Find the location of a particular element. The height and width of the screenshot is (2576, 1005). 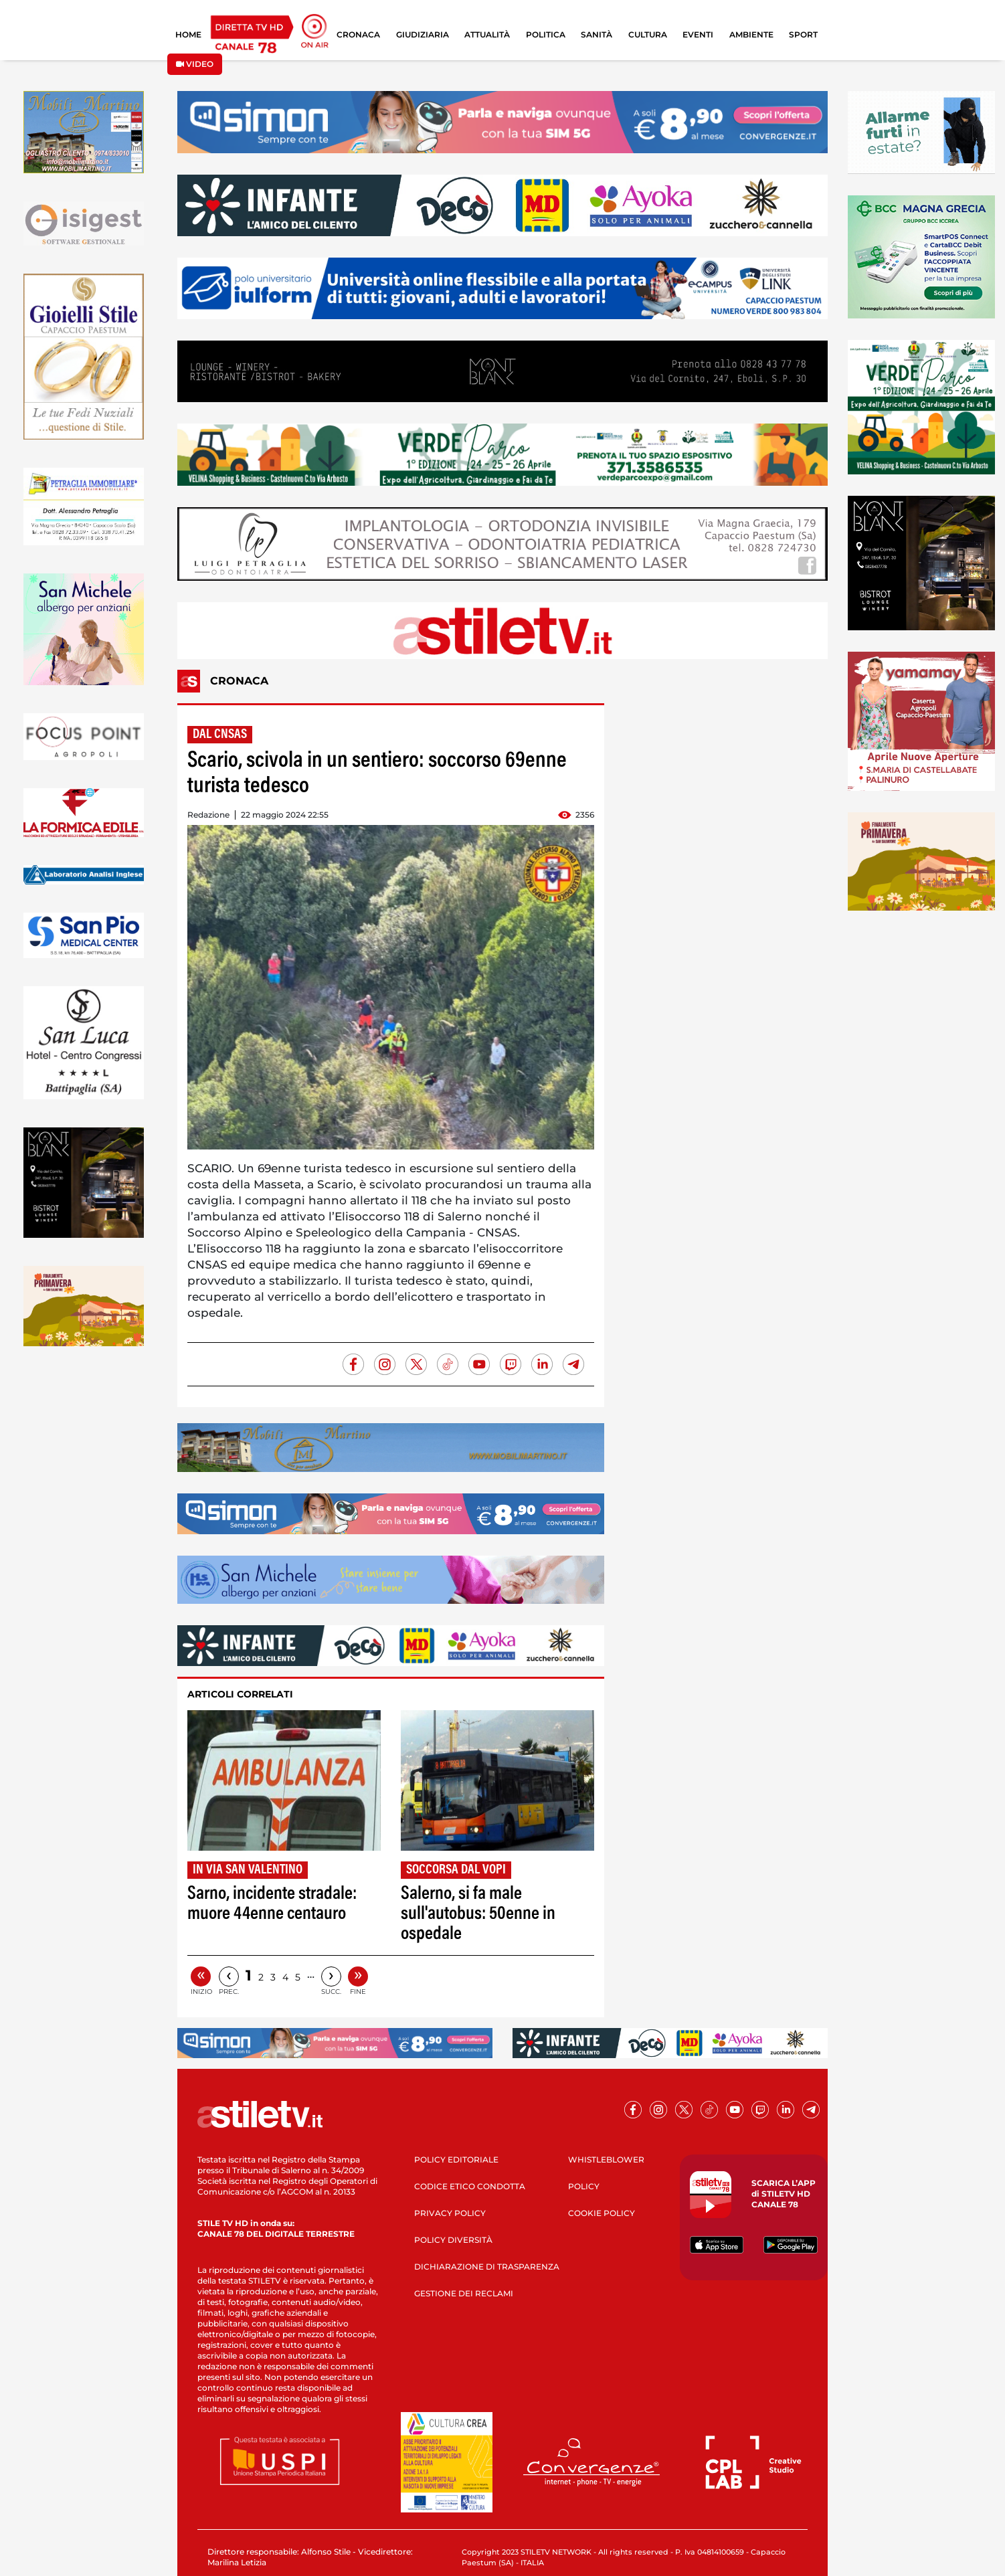

GESTIONE DEI RECLAMI is located at coordinates (463, 2293).